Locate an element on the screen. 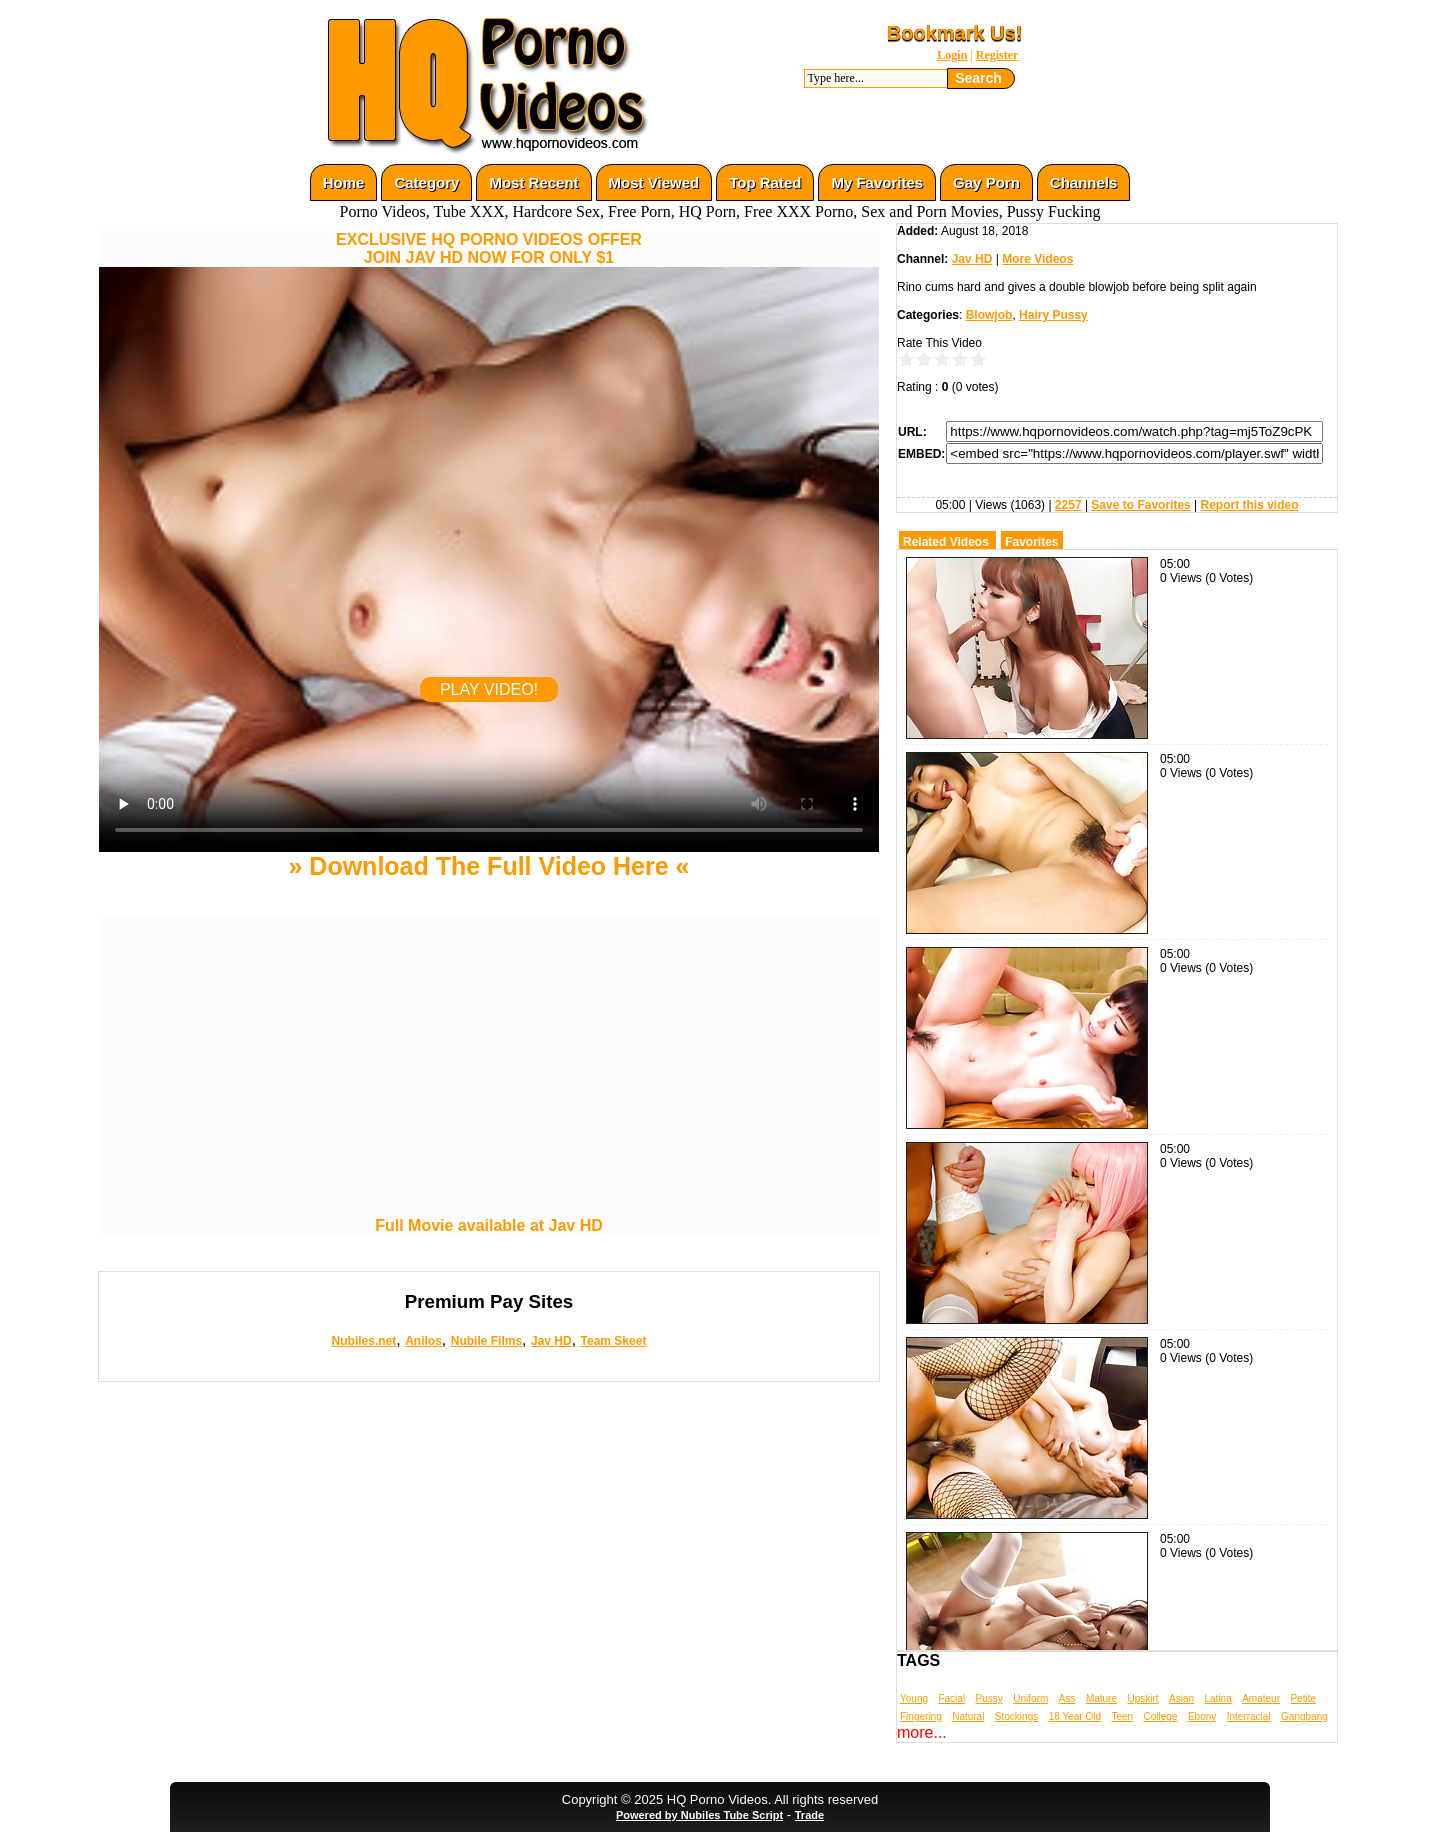 The height and width of the screenshot is (1832, 1440). More Videos is located at coordinates (1037, 259).